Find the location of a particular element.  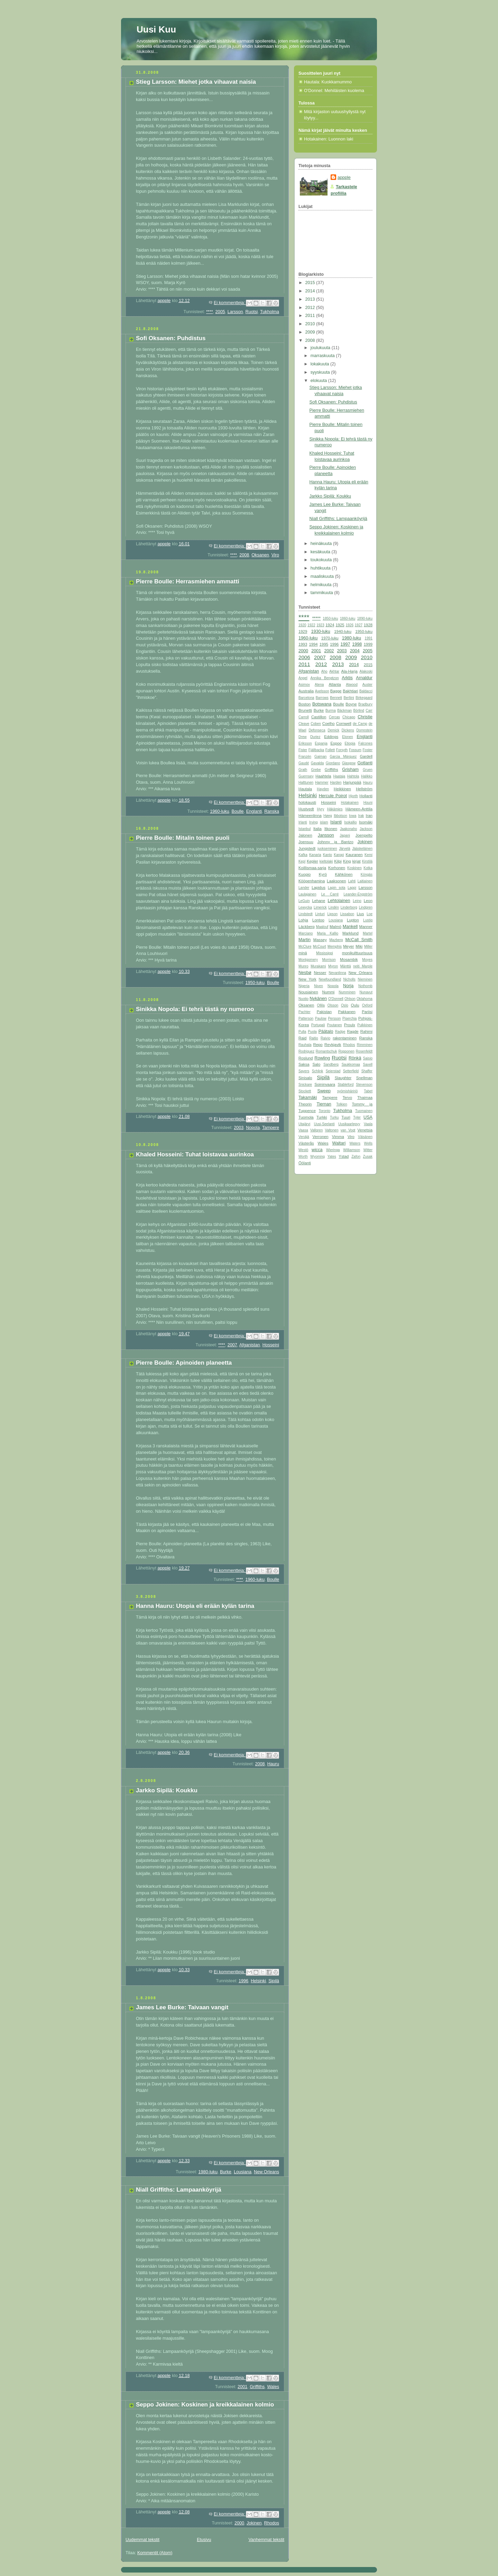

2002 is located at coordinates (329, 650).